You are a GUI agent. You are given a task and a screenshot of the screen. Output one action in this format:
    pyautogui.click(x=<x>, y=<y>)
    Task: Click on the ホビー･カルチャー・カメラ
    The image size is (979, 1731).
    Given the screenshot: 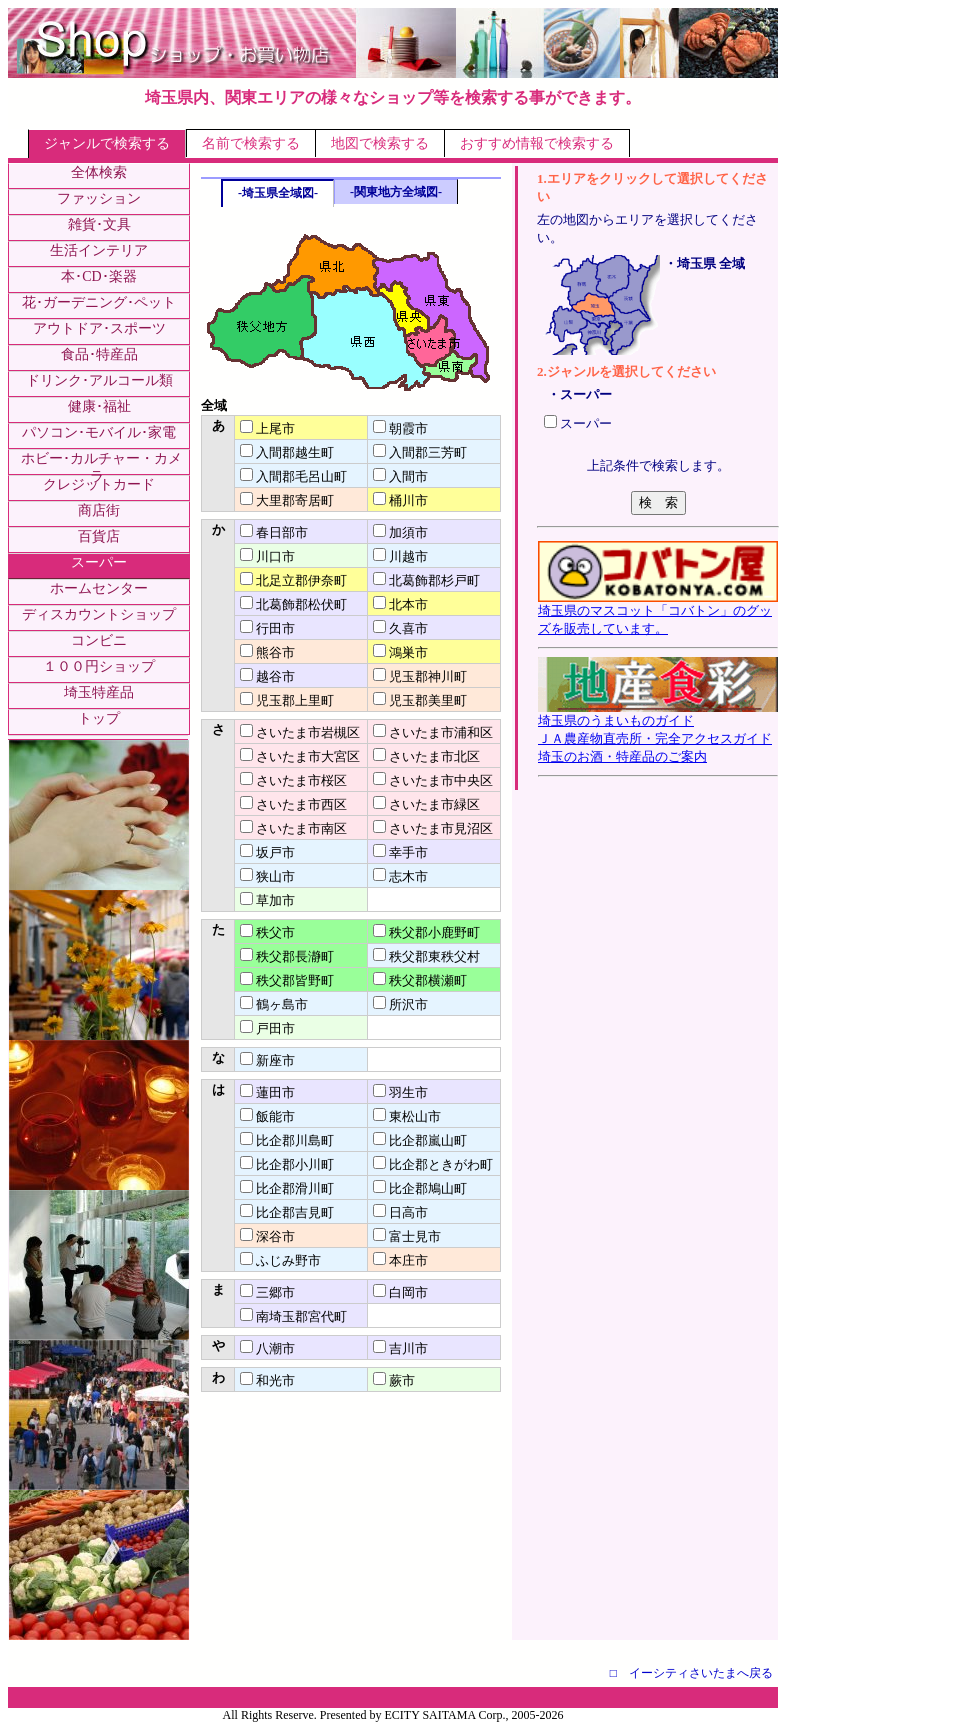 What is the action you would take?
    pyautogui.click(x=101, y=467)
    